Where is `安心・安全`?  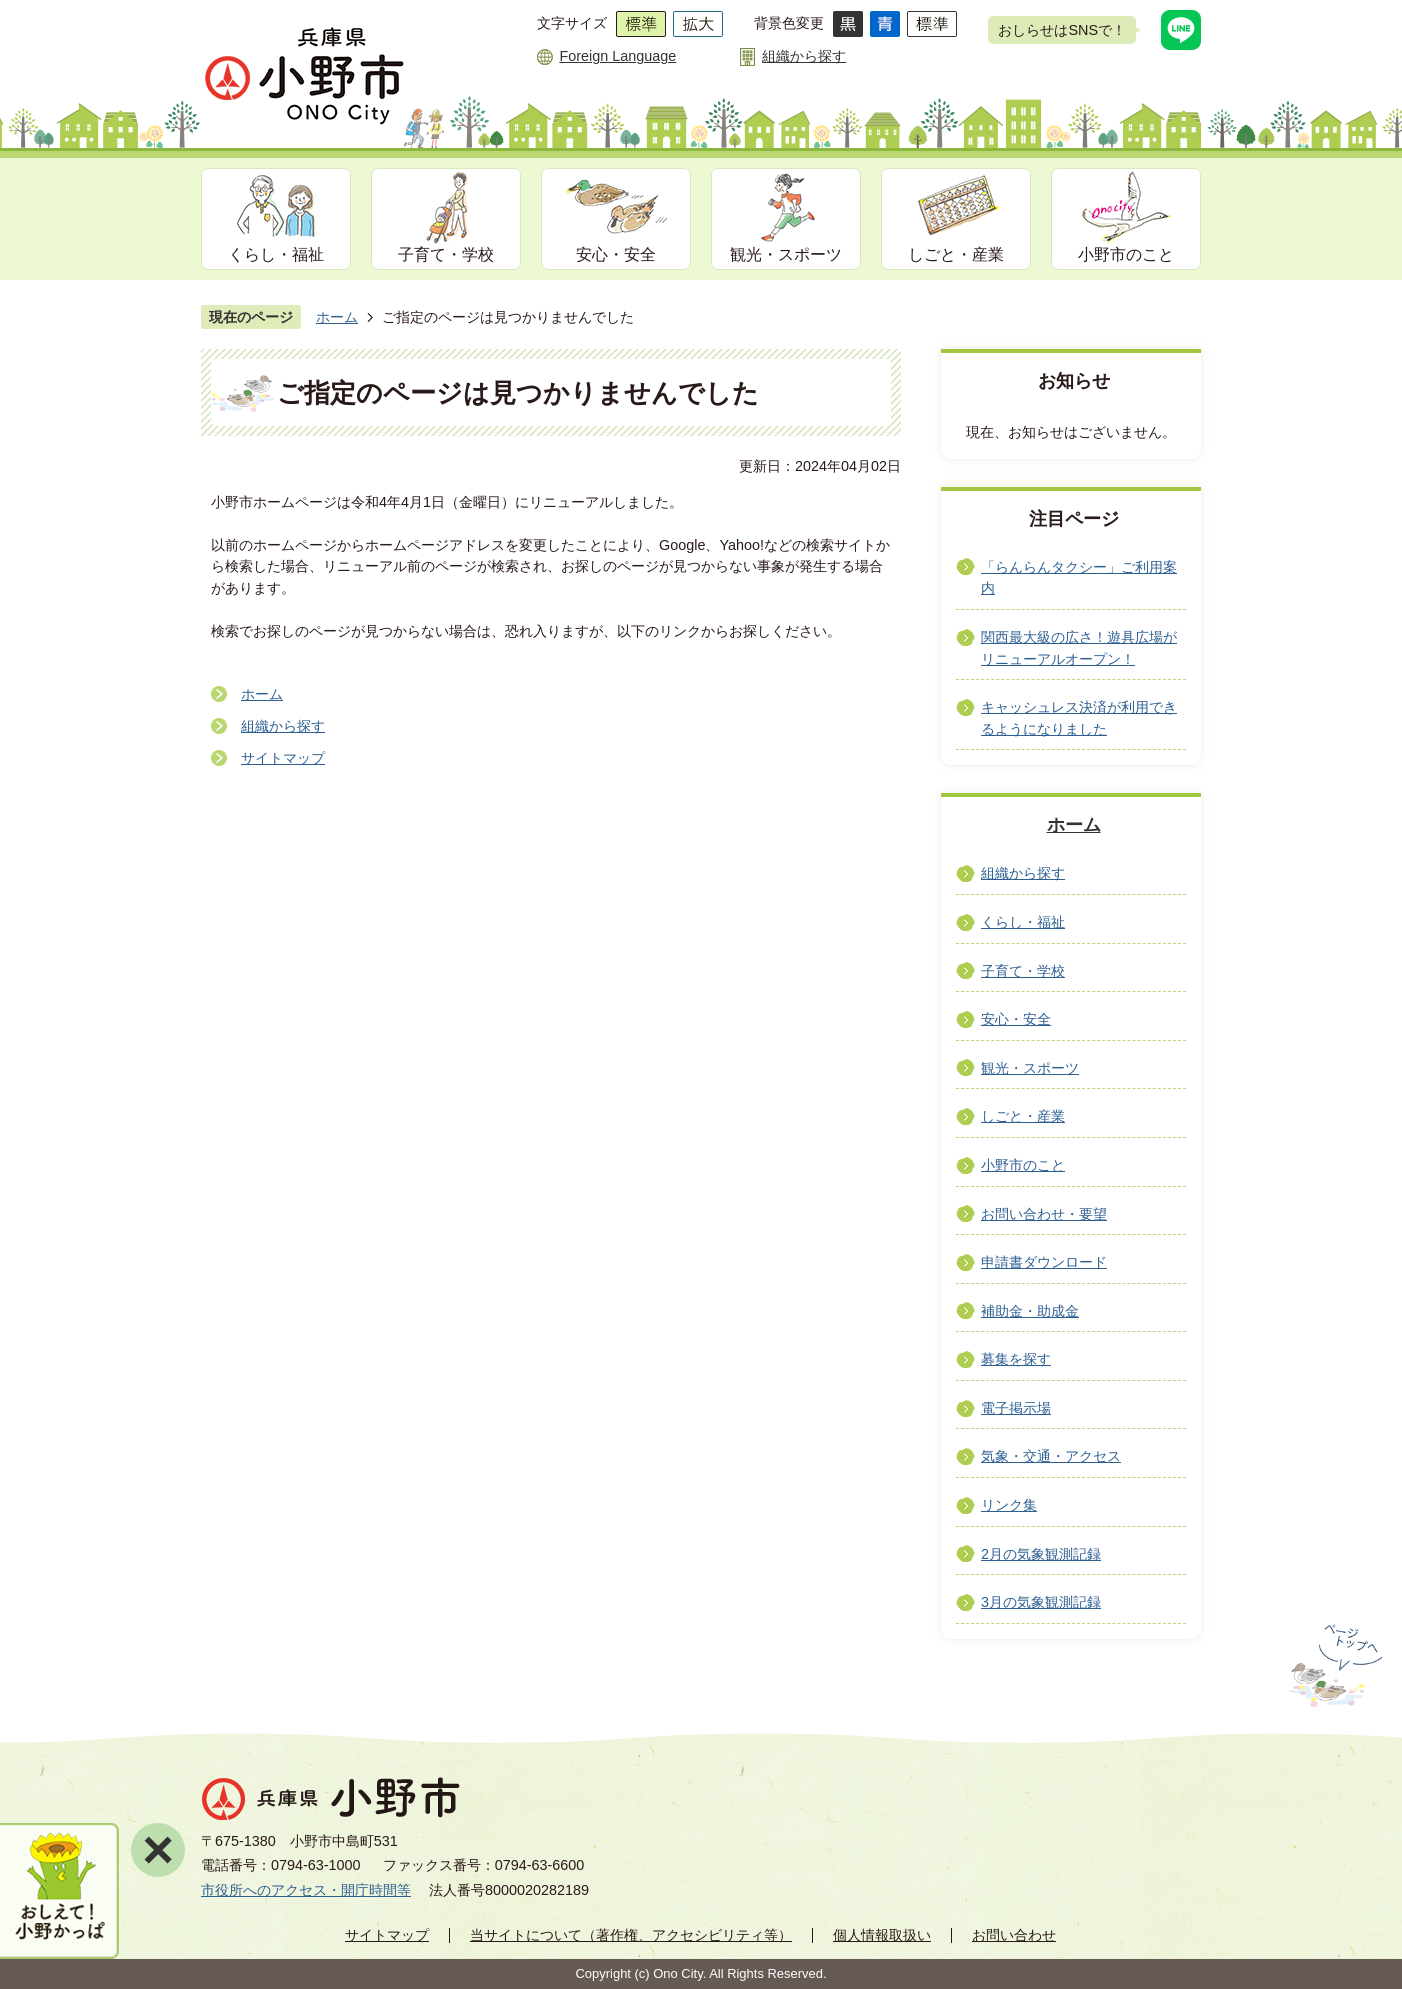
安心・安全 is located at coordinates (616, 254).